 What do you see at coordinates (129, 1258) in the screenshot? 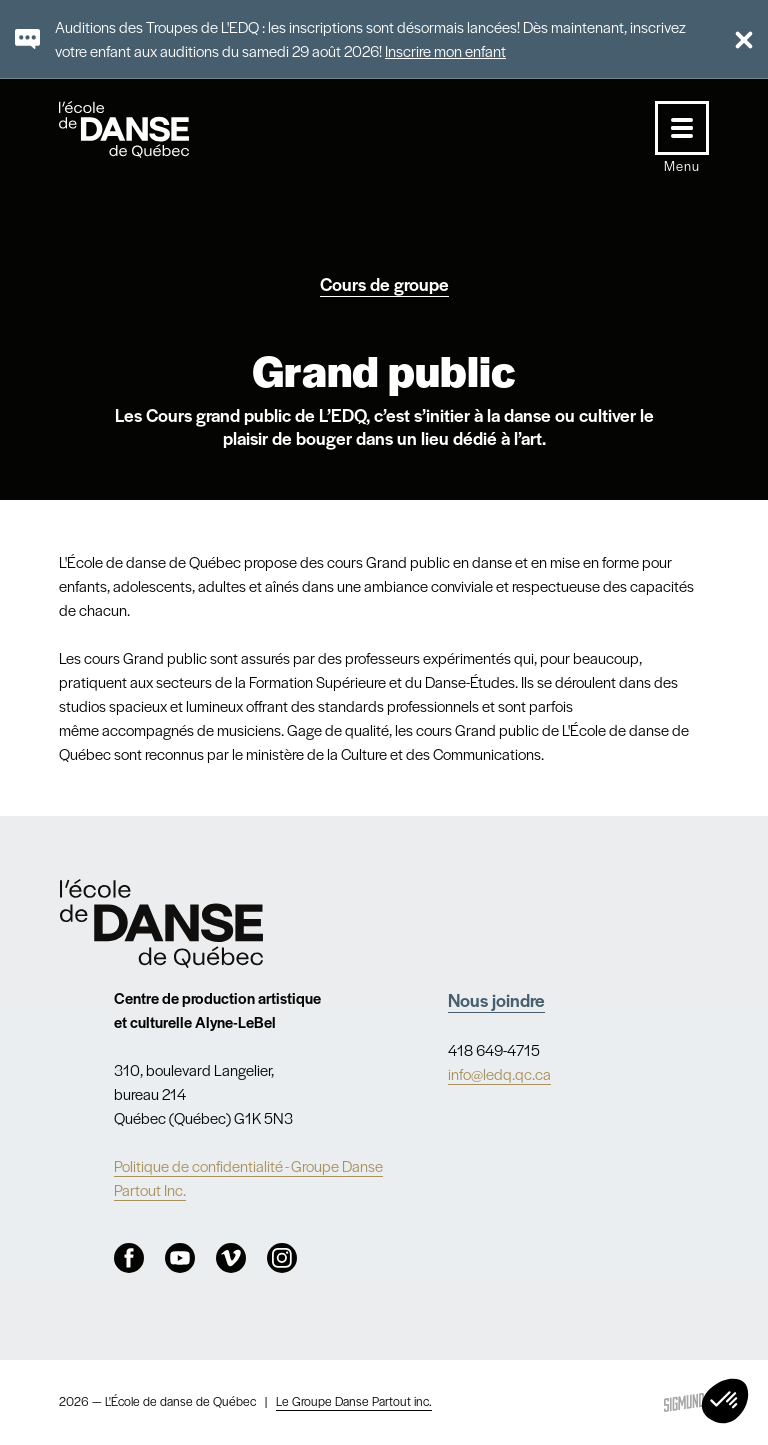
I see `Facebook` at bounding box center [129, 1258].